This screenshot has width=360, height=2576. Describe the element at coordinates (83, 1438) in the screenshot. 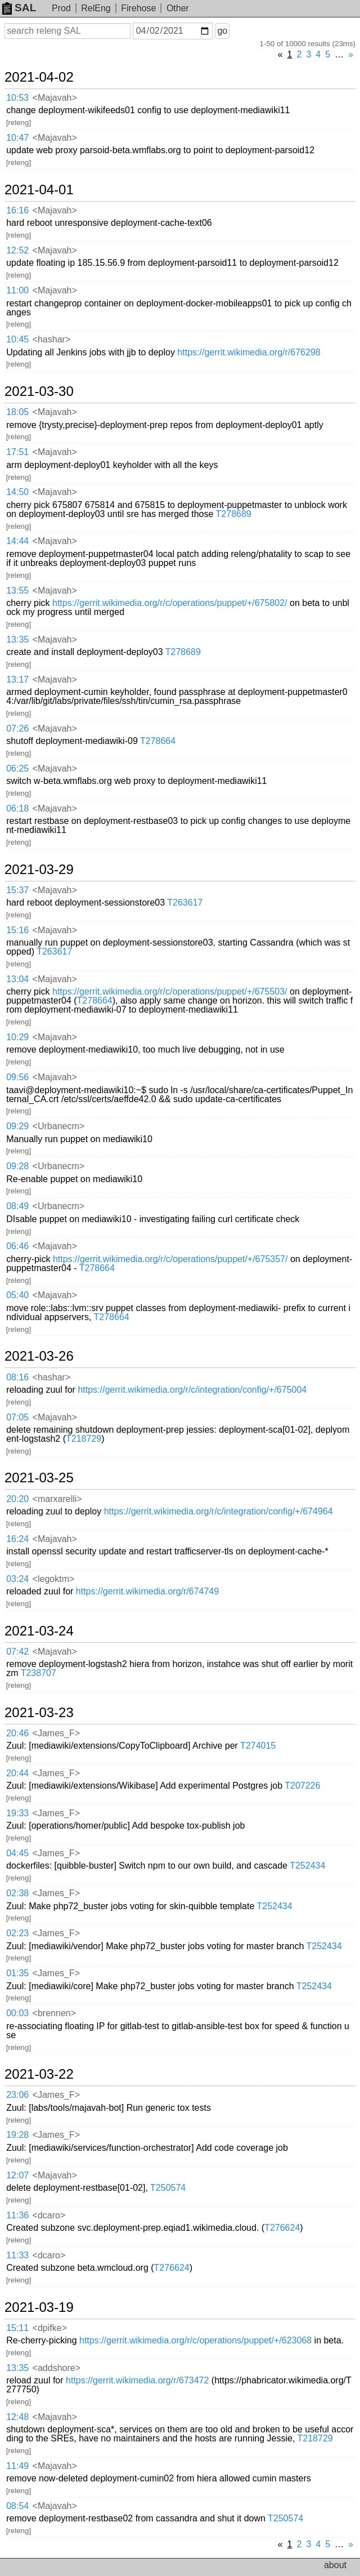

I see `T218729` at that location.